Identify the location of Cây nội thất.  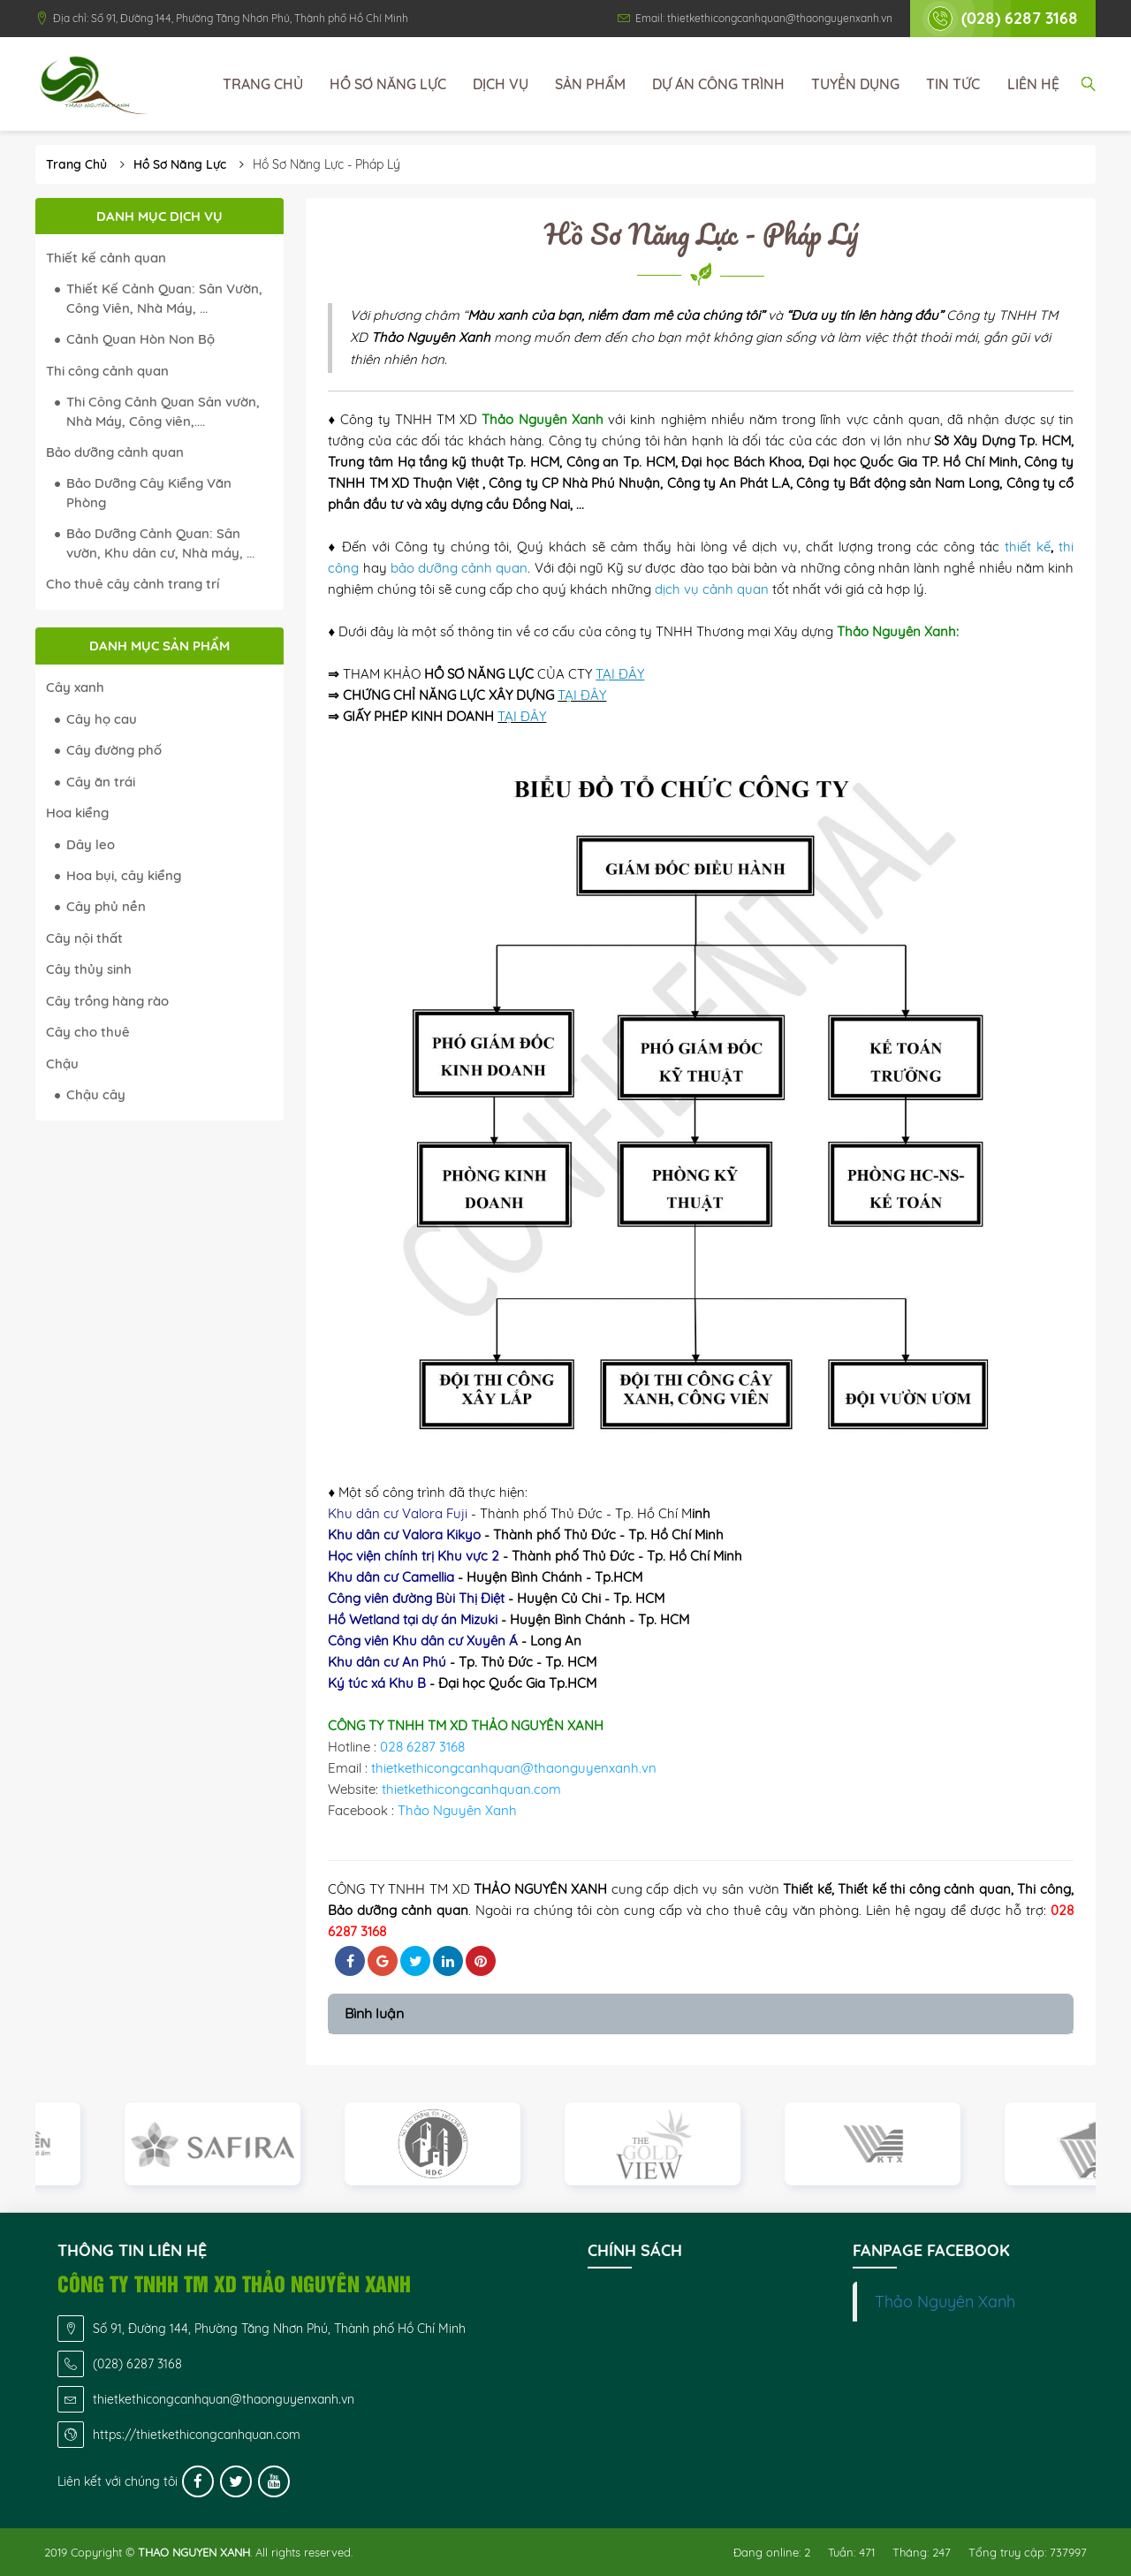
(84, 938).